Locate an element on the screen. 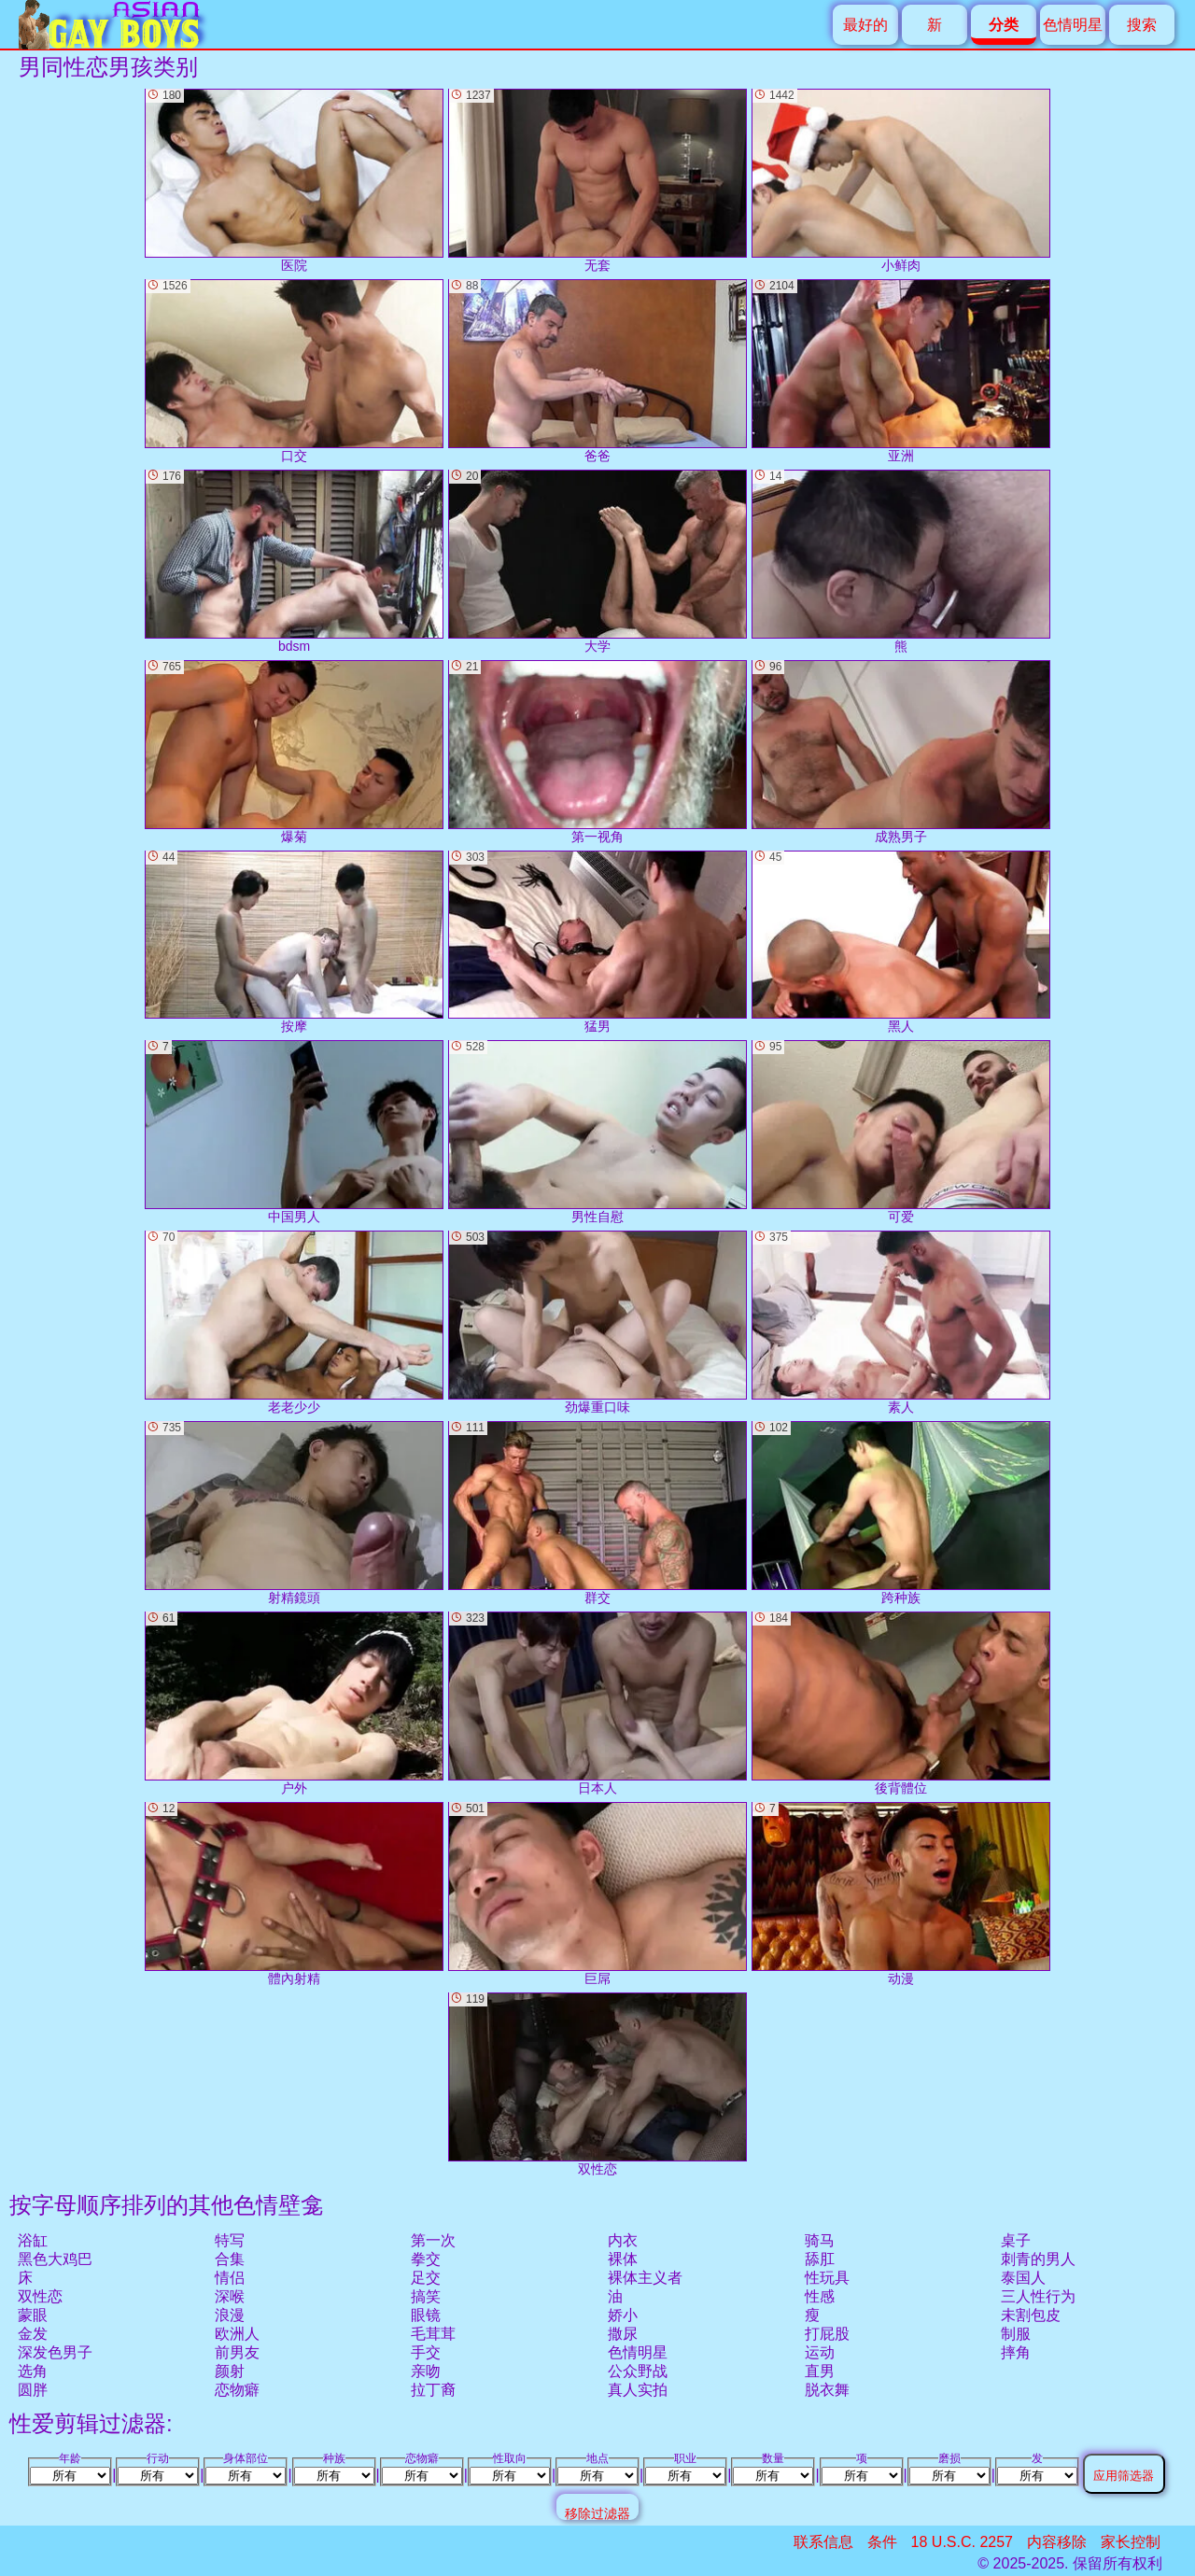 This screenshot has height=2576, width=1195. 素人 is located at coordinates (901, 1323).